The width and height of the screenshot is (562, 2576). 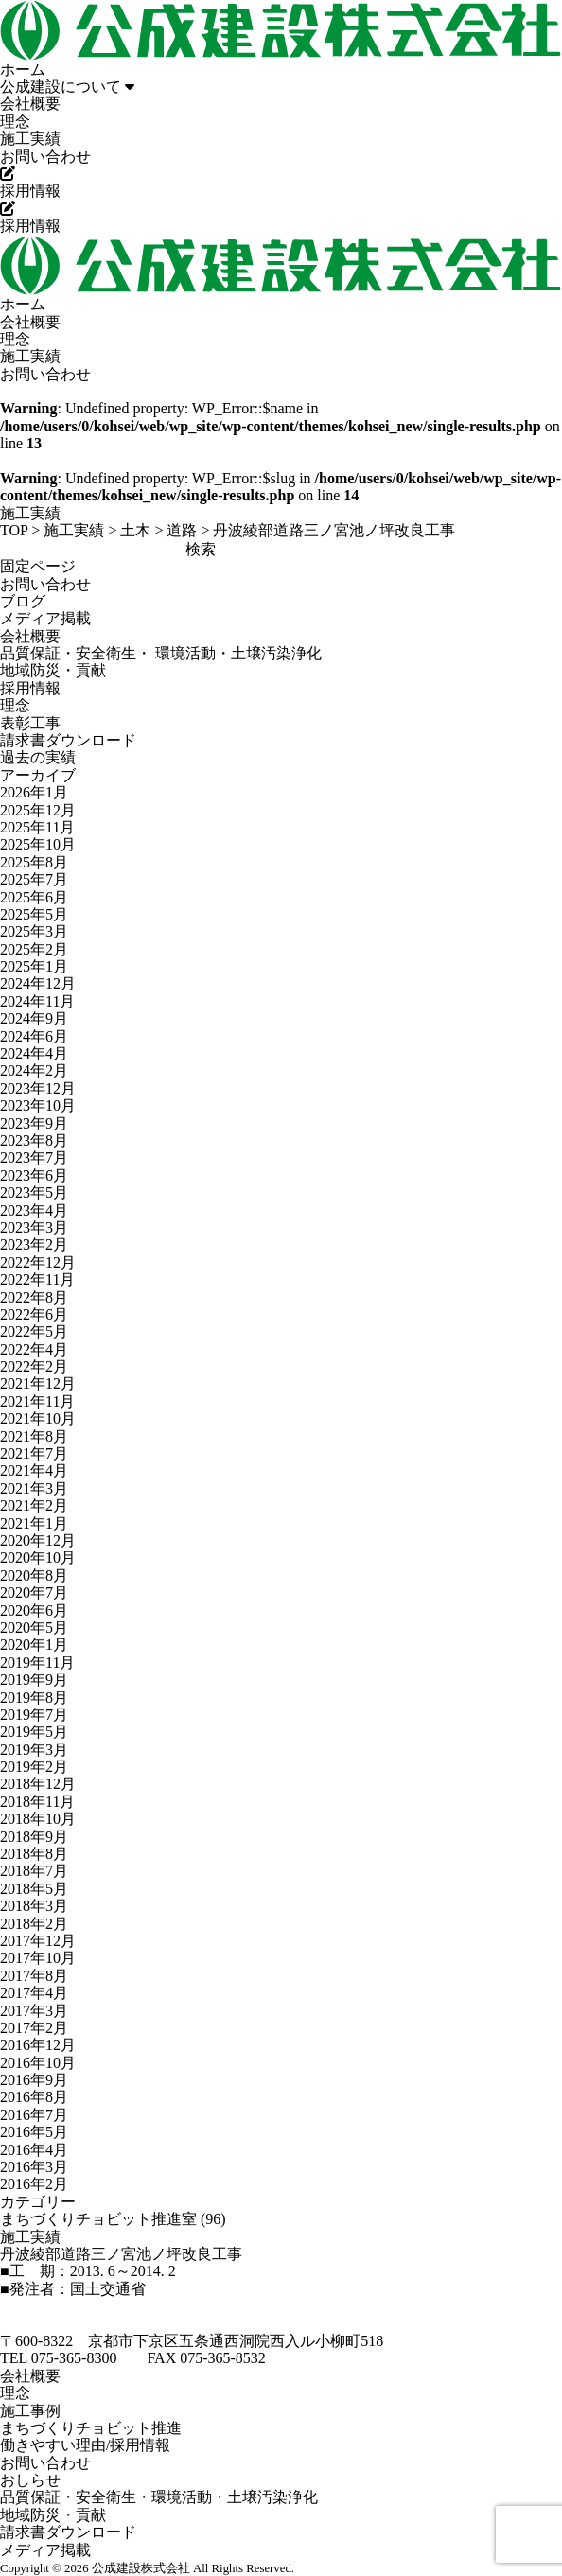 What do you see at coordinates (34, 1628) in the screenshot?
I see `2020年5月` at bounding box center [34, 1628].